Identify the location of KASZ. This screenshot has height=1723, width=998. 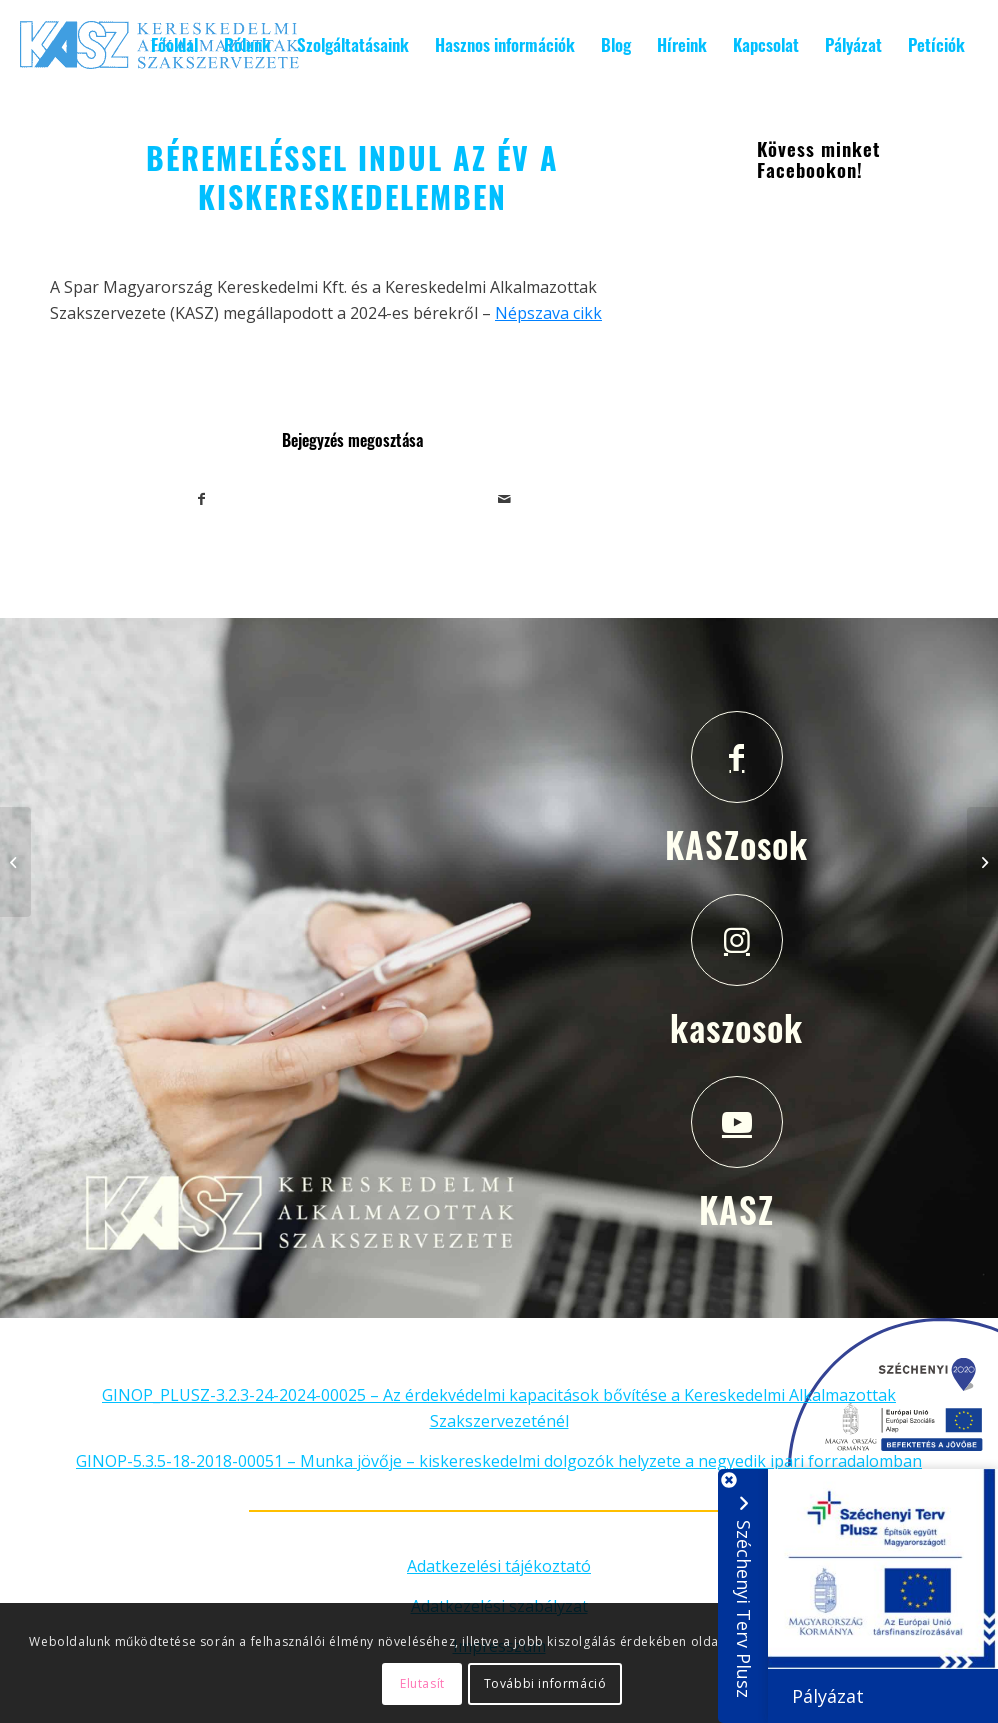
(736, 1209).